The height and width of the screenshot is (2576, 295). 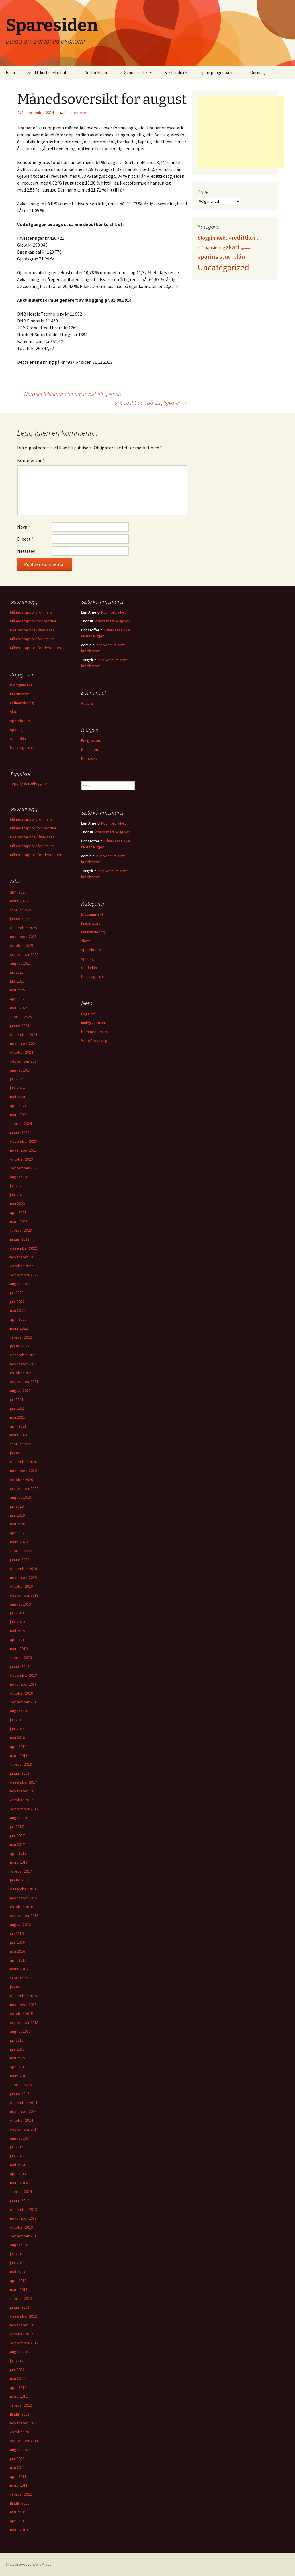 What do you see at coordinates (20, 1497) in the screenshot?
I see `august 2020` at bounding box center [20, 1497].